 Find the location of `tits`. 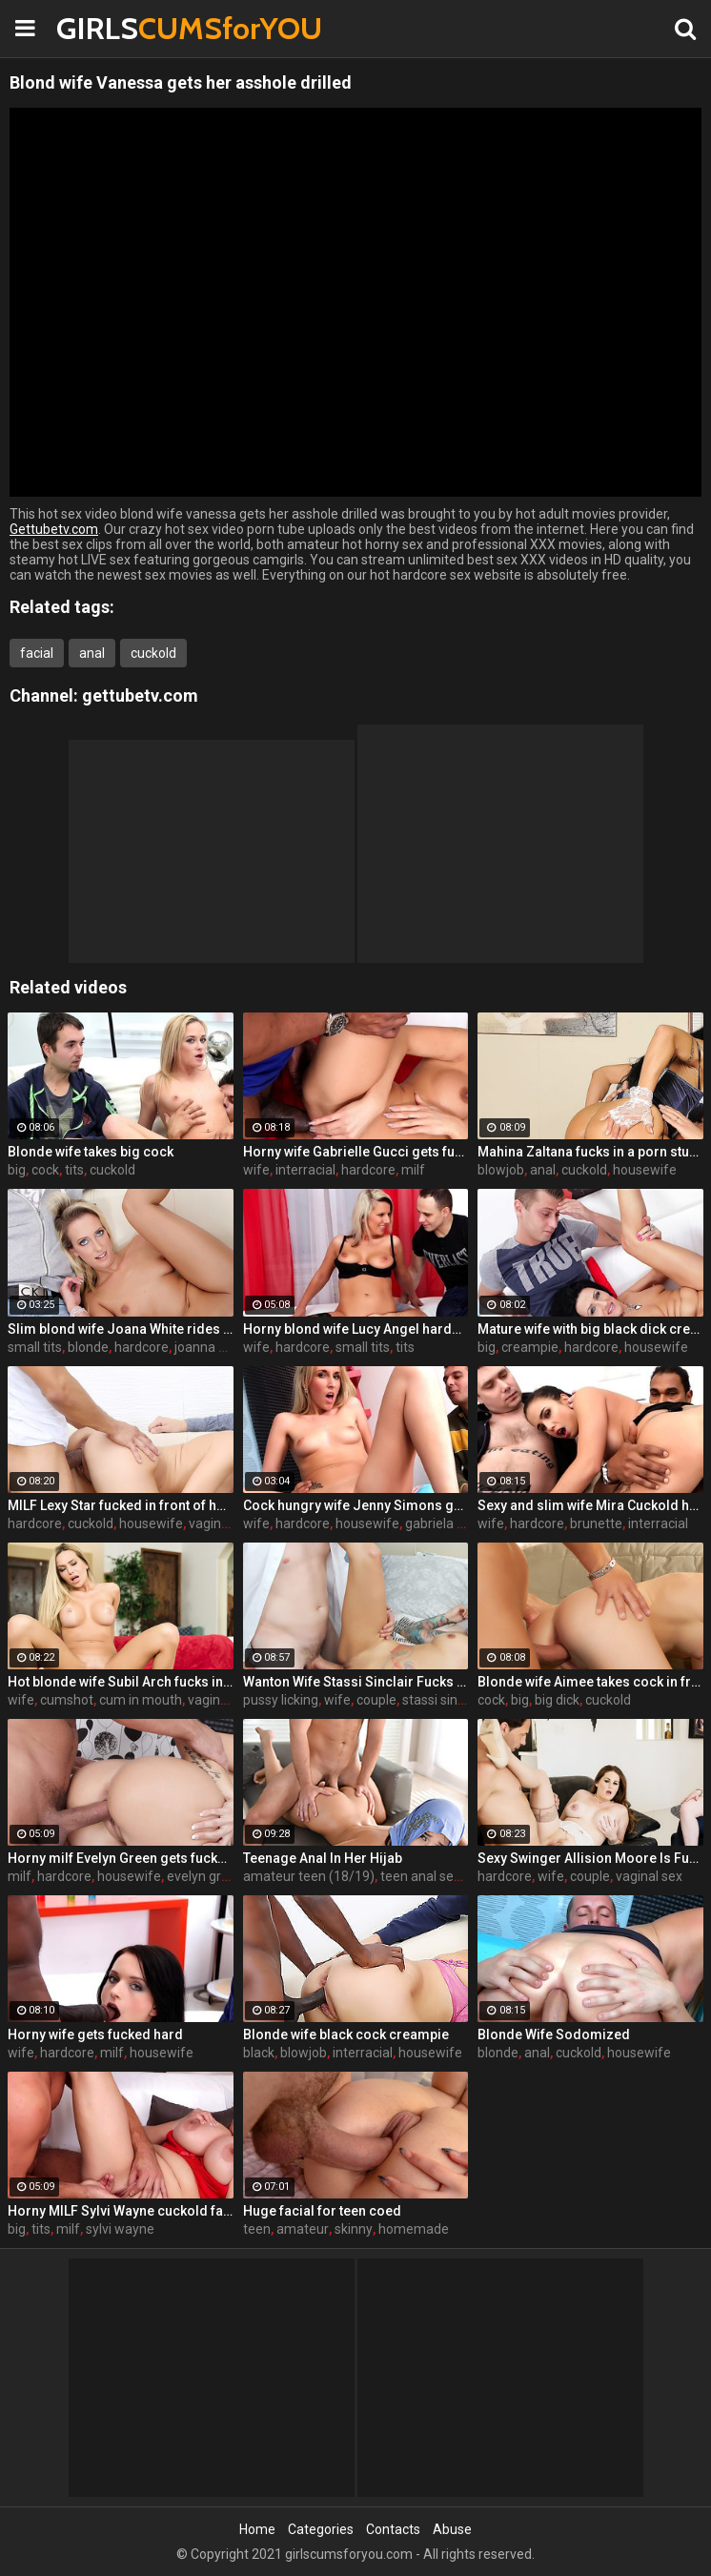

tits is located at coordinates (74, 1169).